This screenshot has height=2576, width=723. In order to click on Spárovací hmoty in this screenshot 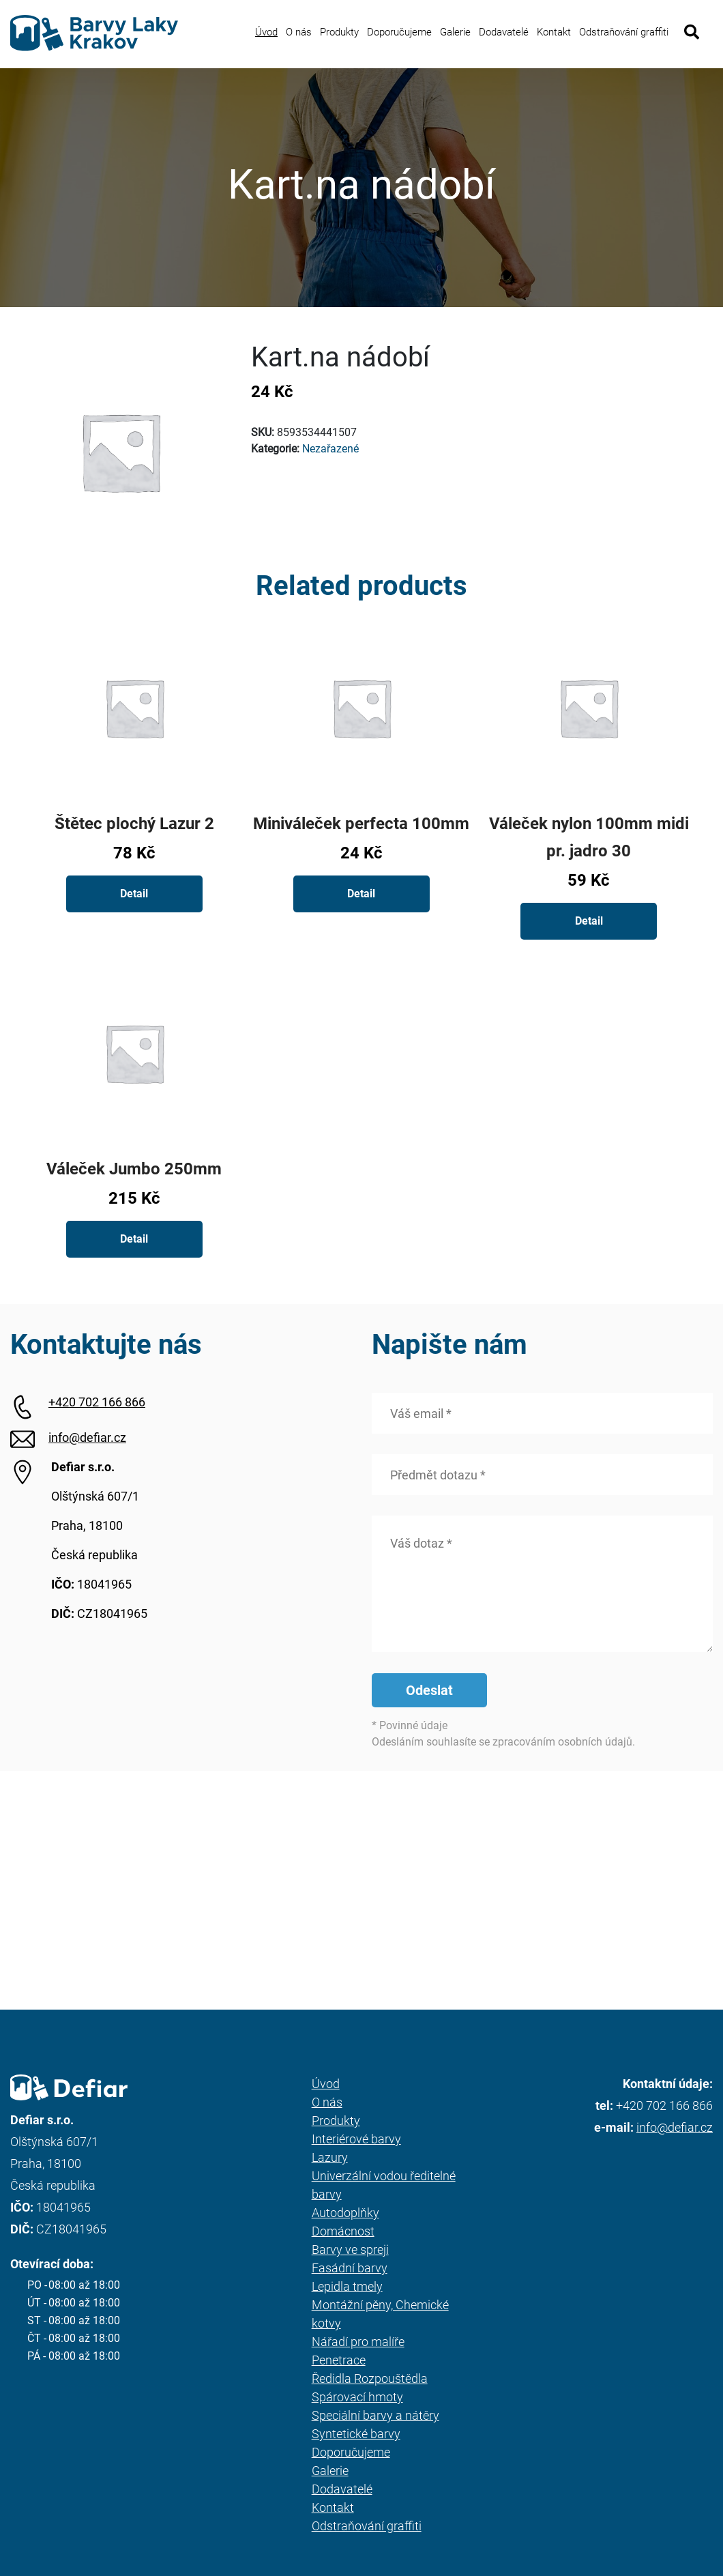, I will do `click(357, 2397)`.